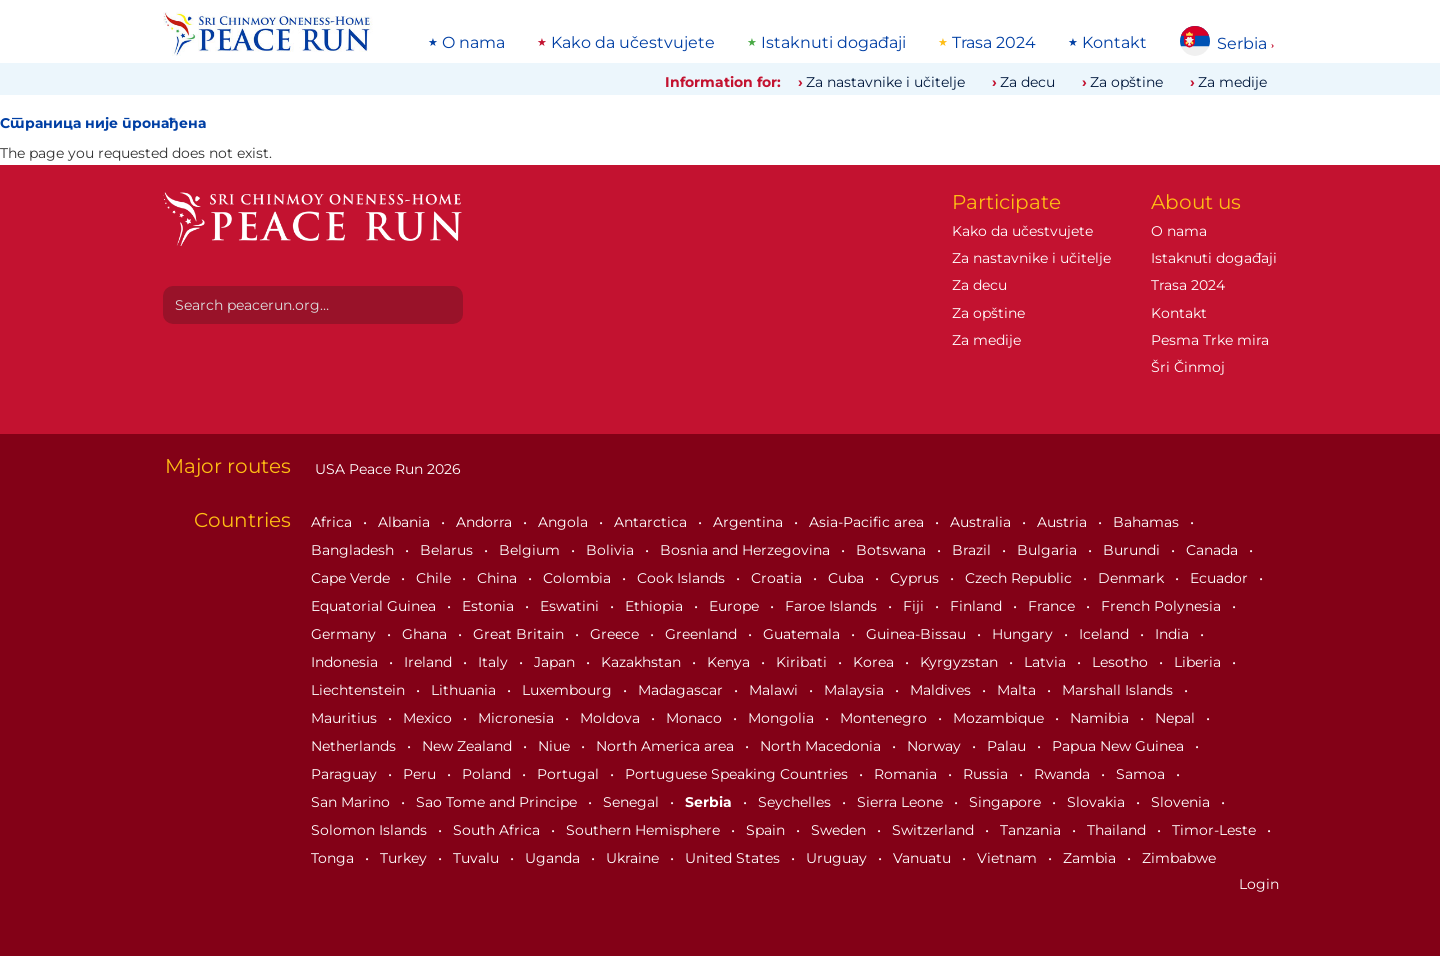 This screenshot has height=956, width=1440. What do you see at coordinates (531, 550) in the screenshot?
I see `Belgium` at bounding box center [531, 550].